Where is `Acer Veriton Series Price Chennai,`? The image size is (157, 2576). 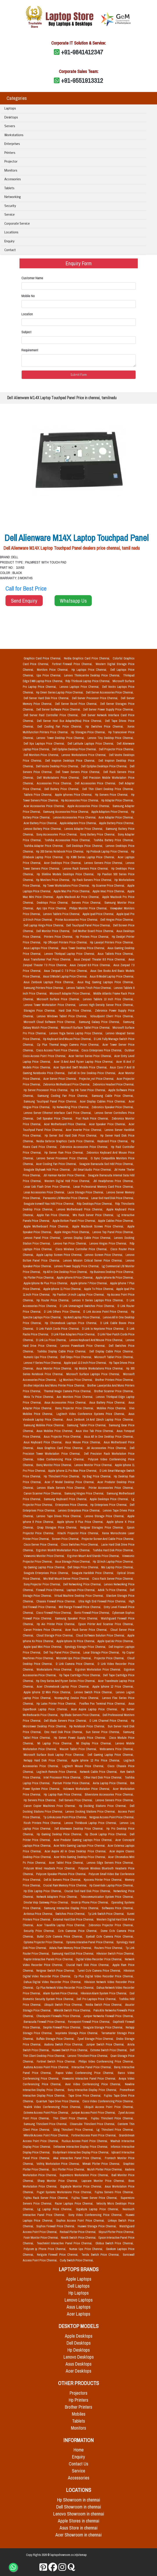 Acer Veriton Series Price Chennai, is located at coordinates (91, 1056).